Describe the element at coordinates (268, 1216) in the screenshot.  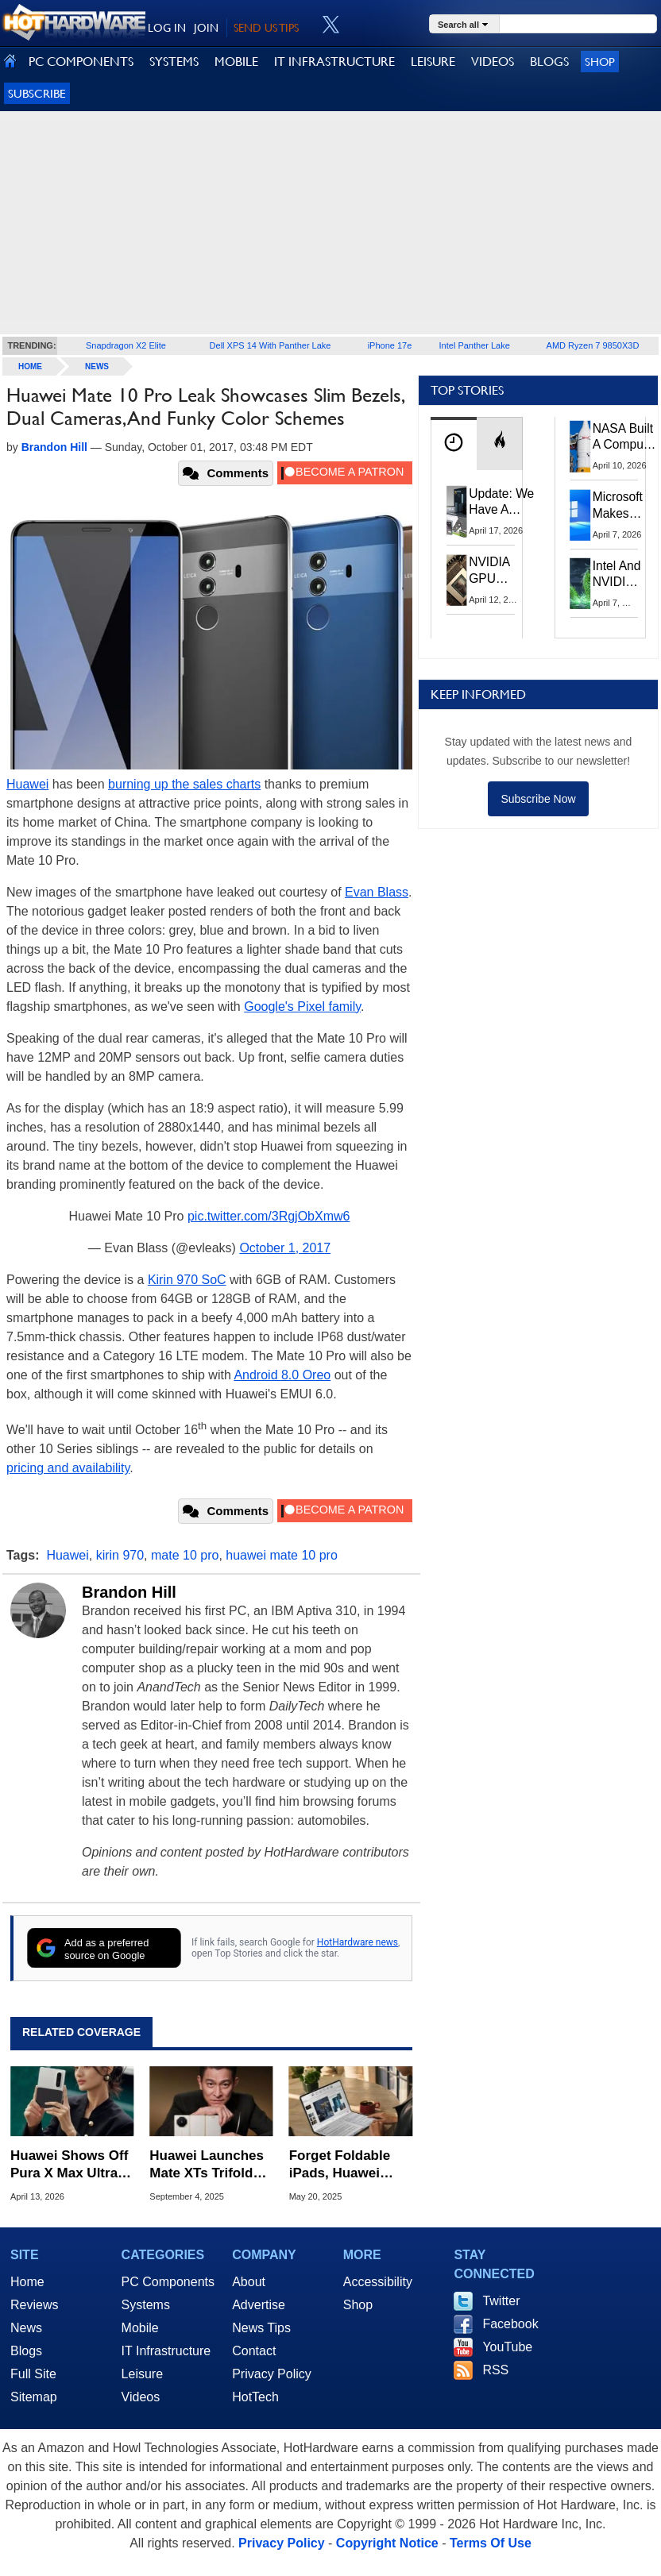
I see `pic.twitter.com/3RgjObXmw6` at that location.